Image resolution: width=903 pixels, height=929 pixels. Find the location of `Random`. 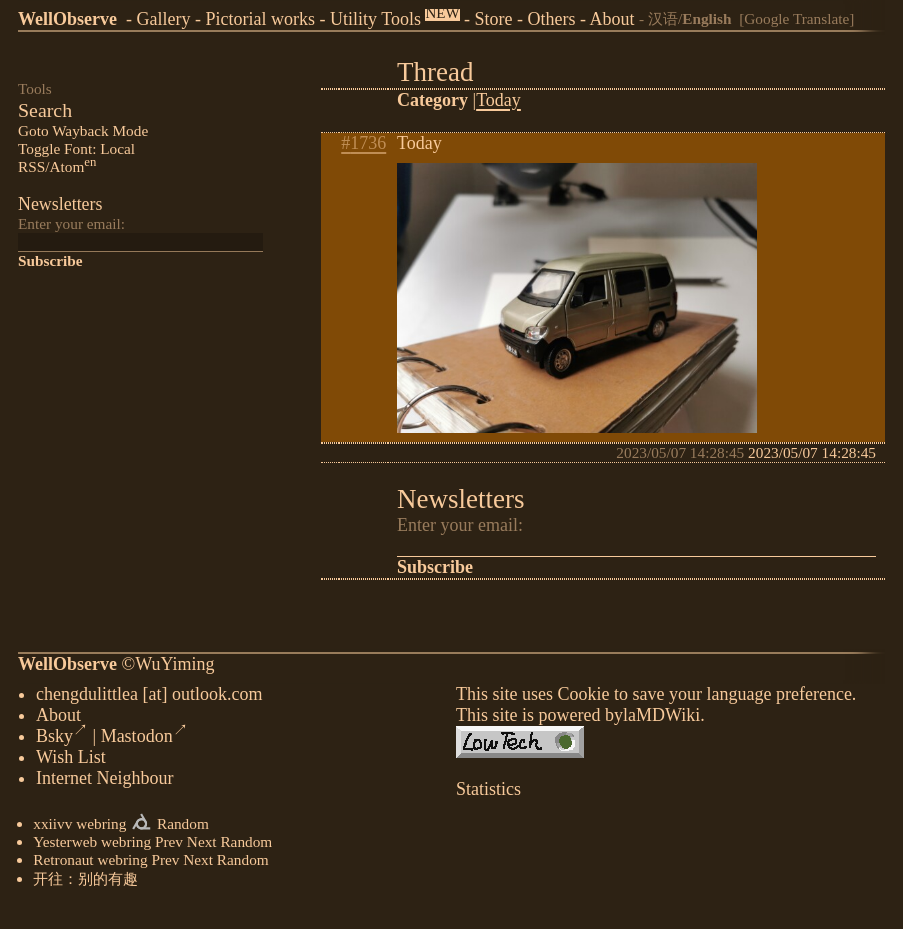

Random is located at coordinates (183, 827).